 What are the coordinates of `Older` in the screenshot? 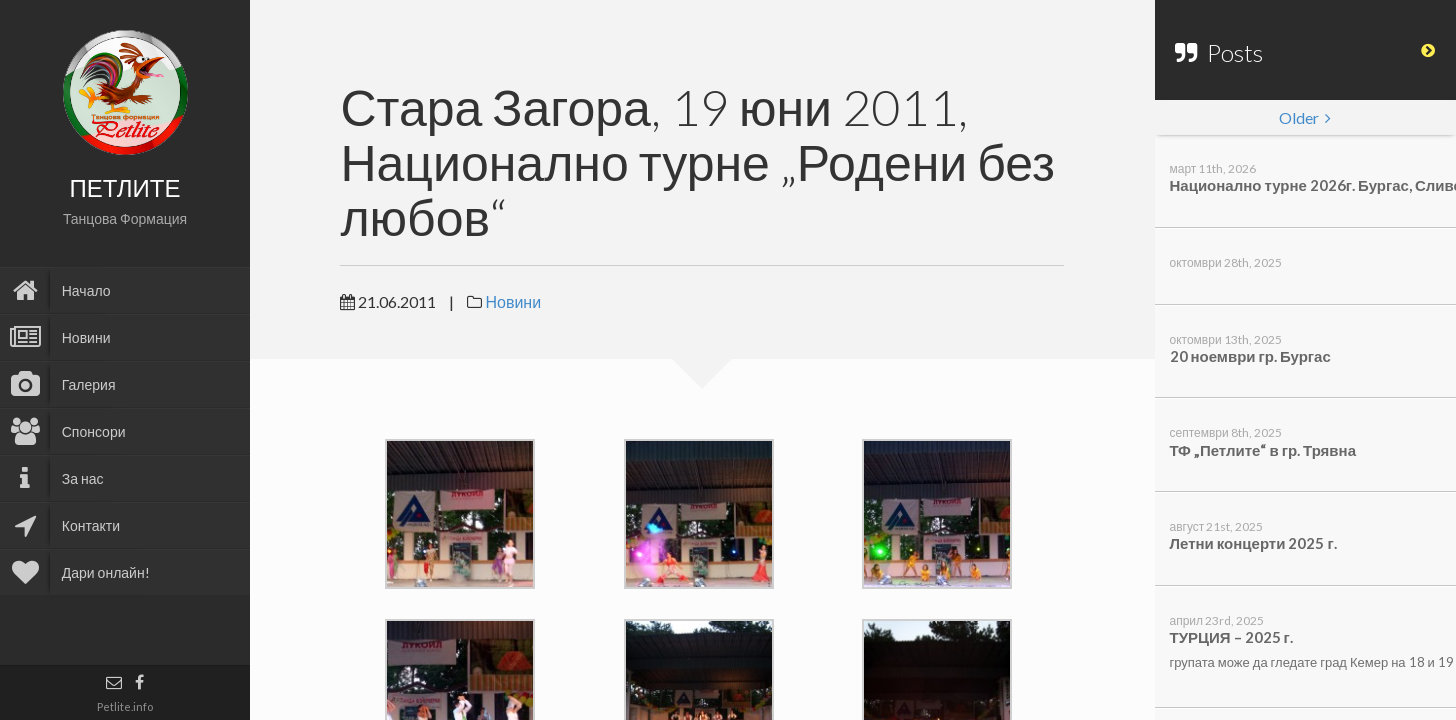 It's located at (1305, 117).